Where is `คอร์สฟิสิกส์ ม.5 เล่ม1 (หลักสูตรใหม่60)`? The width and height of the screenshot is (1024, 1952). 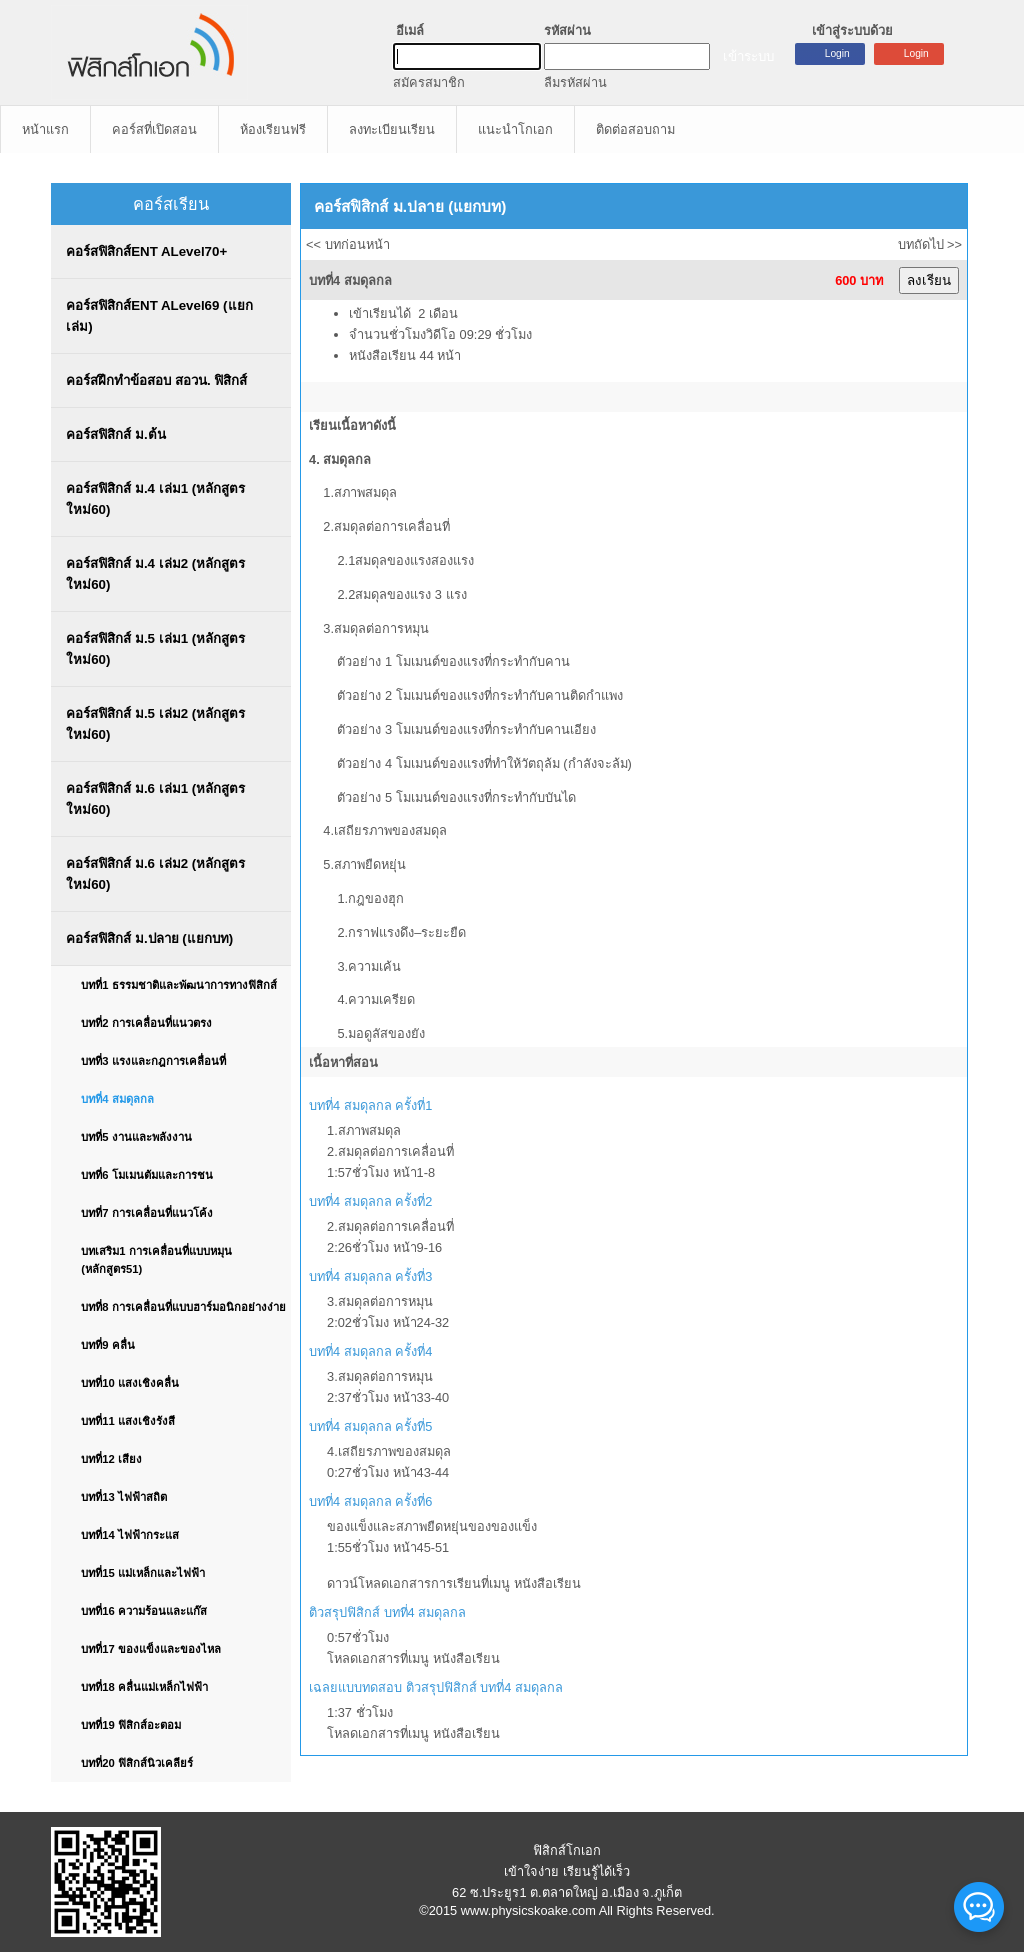
คอร์สฟิสิกส์ ม.5 เล่ม1 (หลักสูตรใหม่60) is located at coordinates (155, 649).